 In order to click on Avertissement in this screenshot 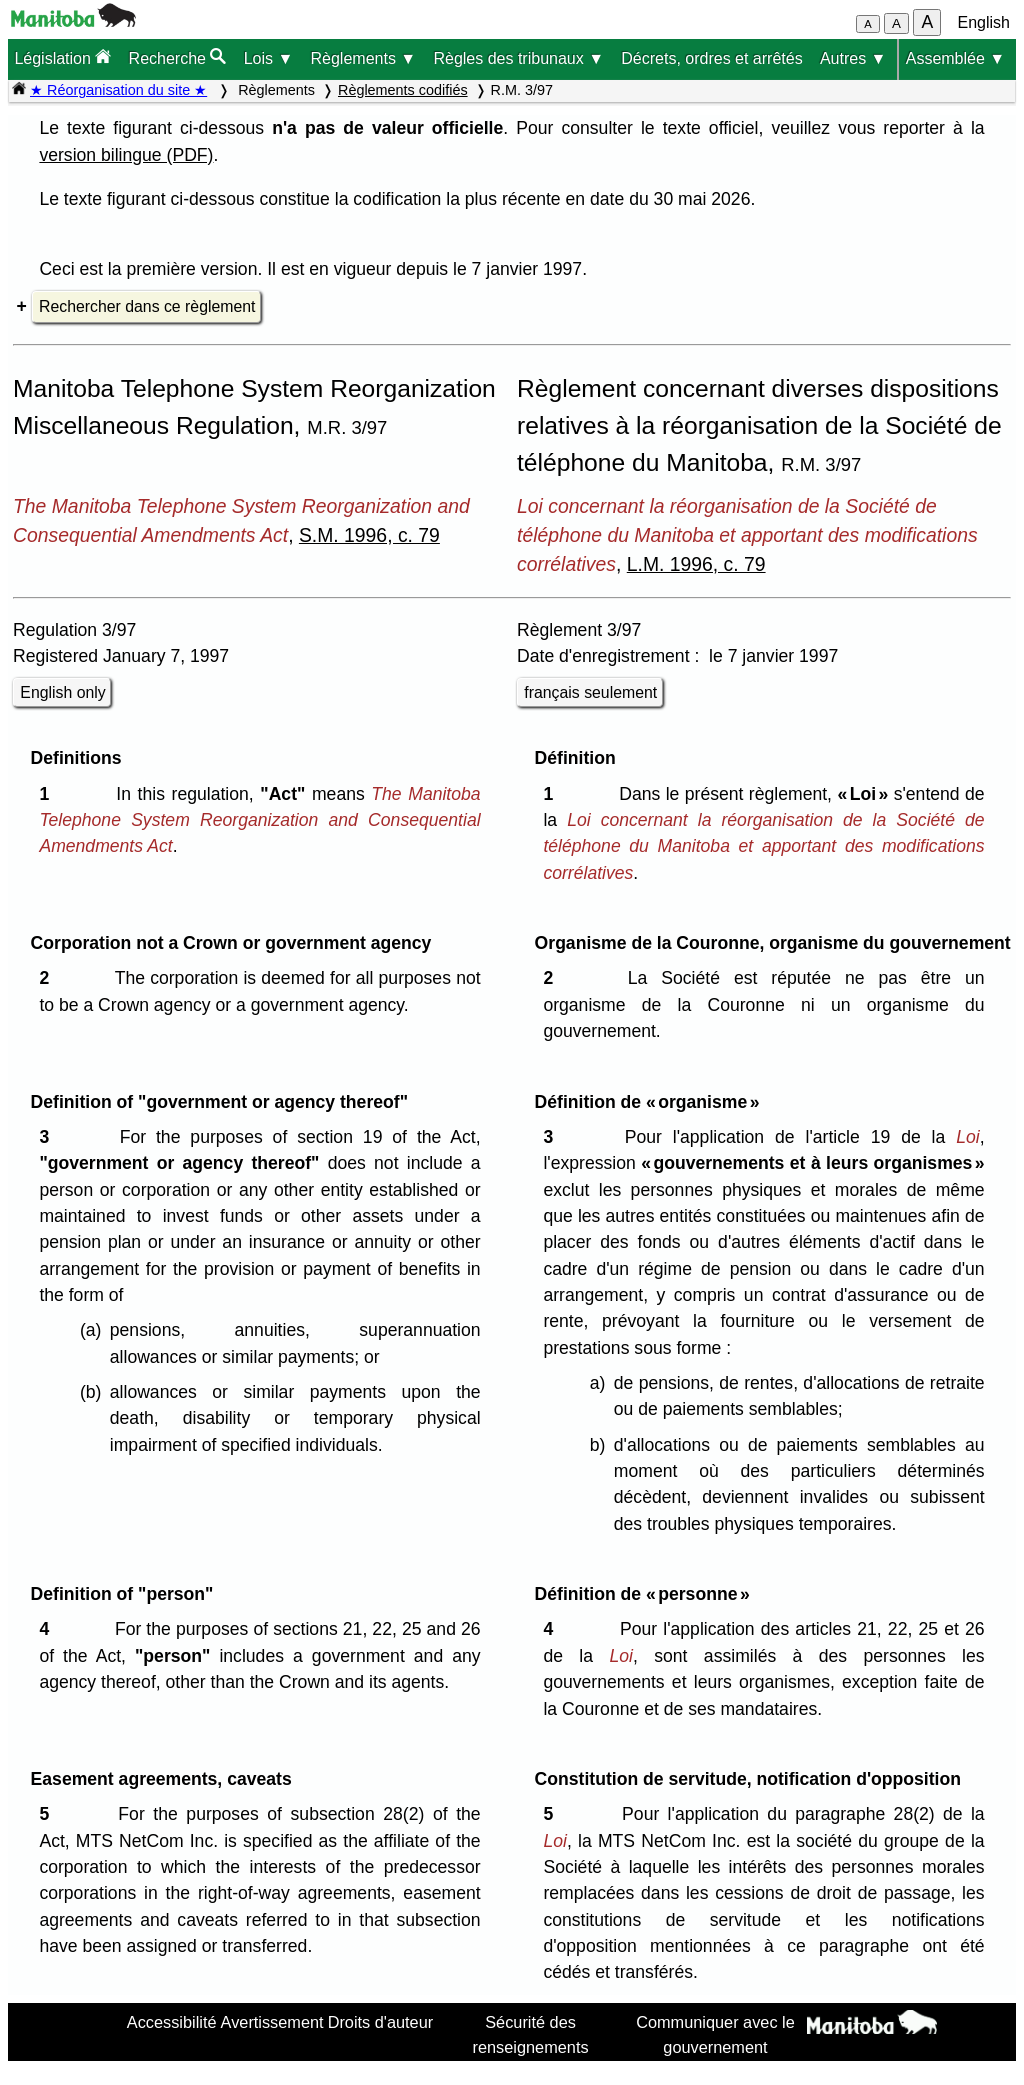, I will do `click(272, 2022)`.